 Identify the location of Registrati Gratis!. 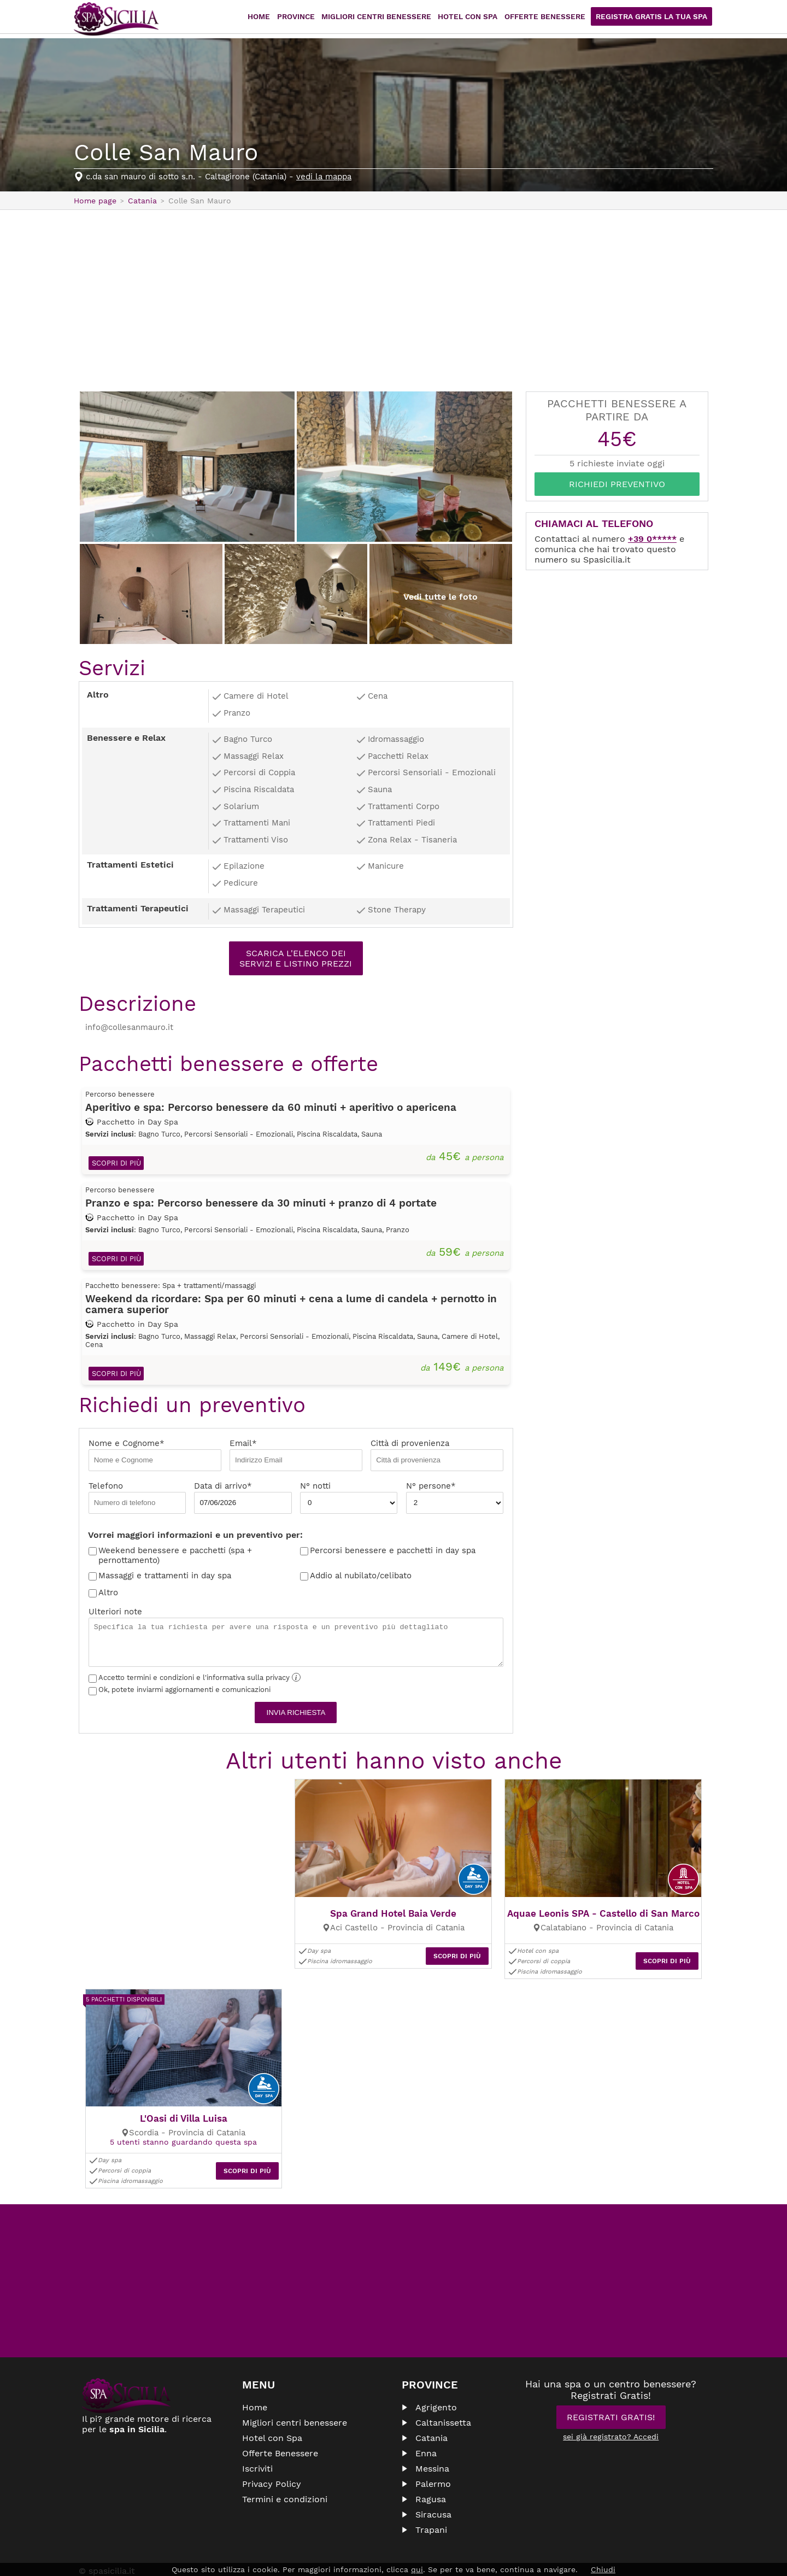
(611, 2391).